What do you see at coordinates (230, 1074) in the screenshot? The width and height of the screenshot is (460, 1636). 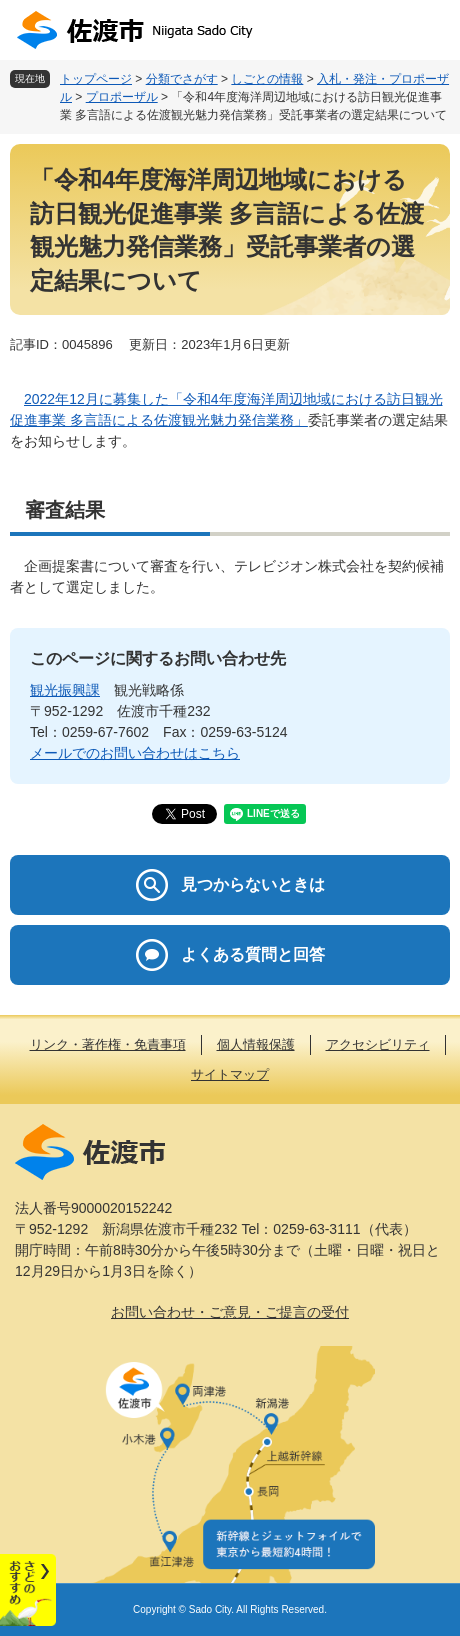 I see `サイトマップ` at bounding box center [230, 1074].